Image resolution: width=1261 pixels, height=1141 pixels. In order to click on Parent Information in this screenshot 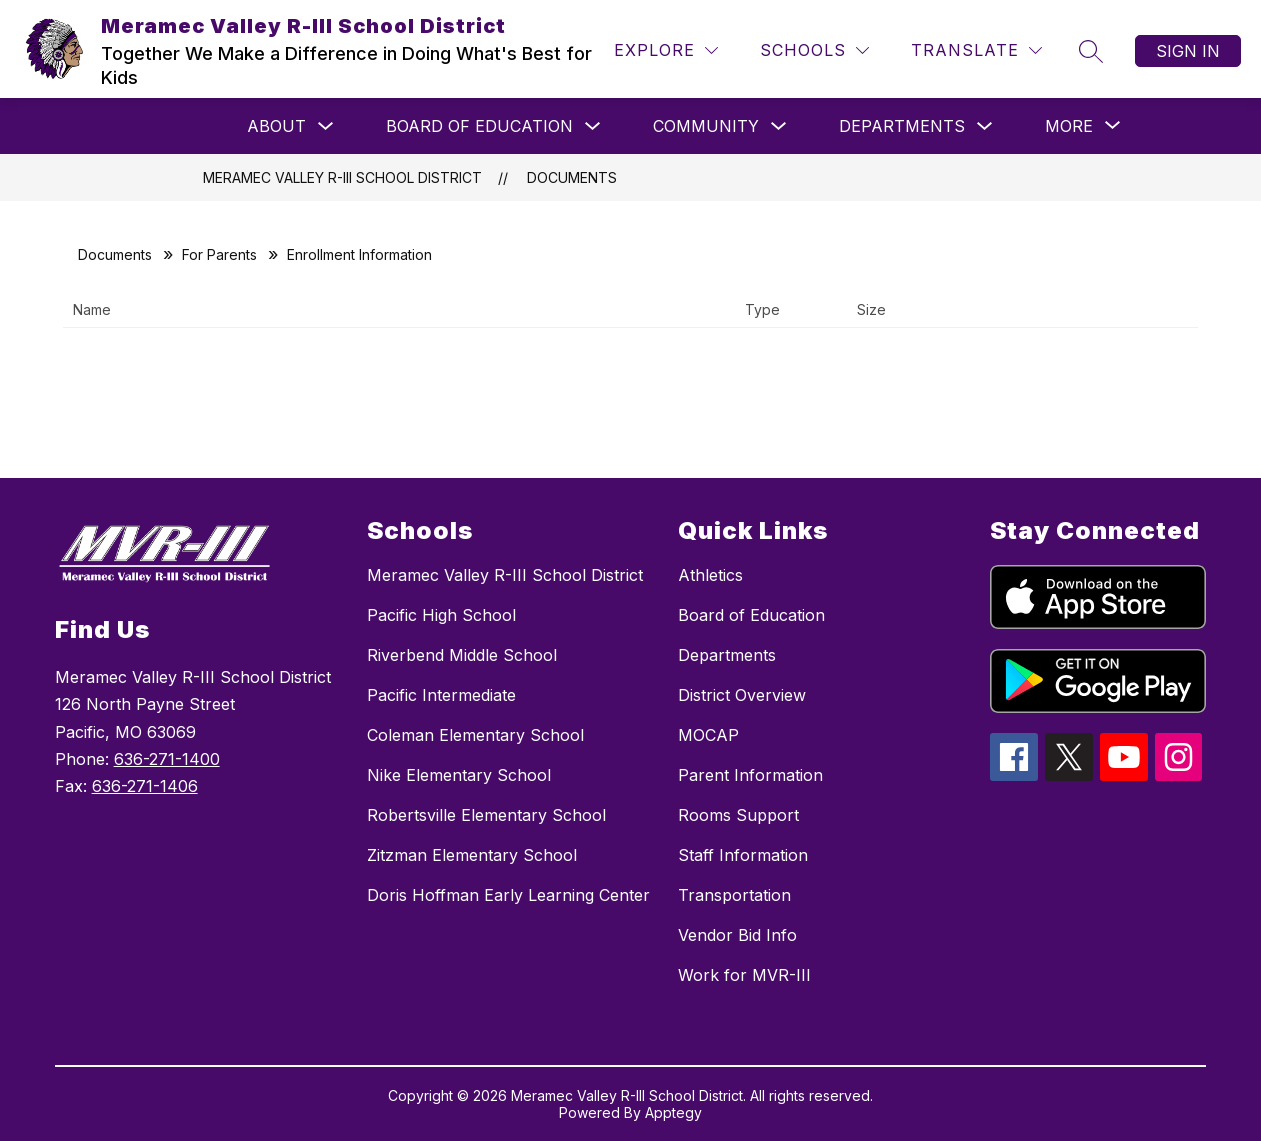, I will do `click(750, 775)`.